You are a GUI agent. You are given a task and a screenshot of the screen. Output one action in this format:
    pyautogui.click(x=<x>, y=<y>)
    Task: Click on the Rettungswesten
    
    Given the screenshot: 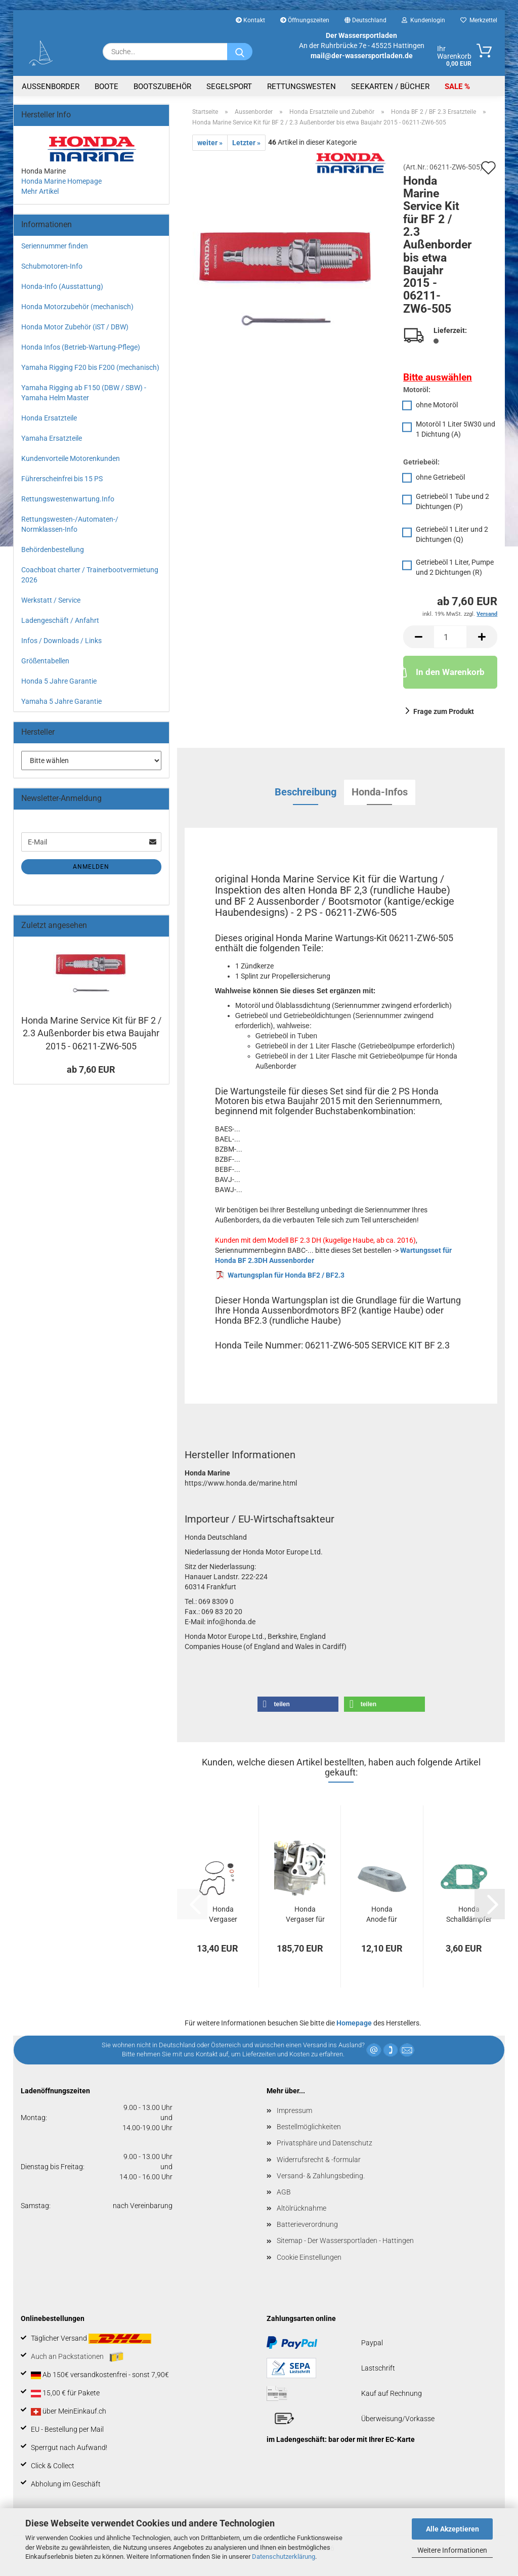 What is the action you would take?
    pyautogui.click(x=301, y=86)
    